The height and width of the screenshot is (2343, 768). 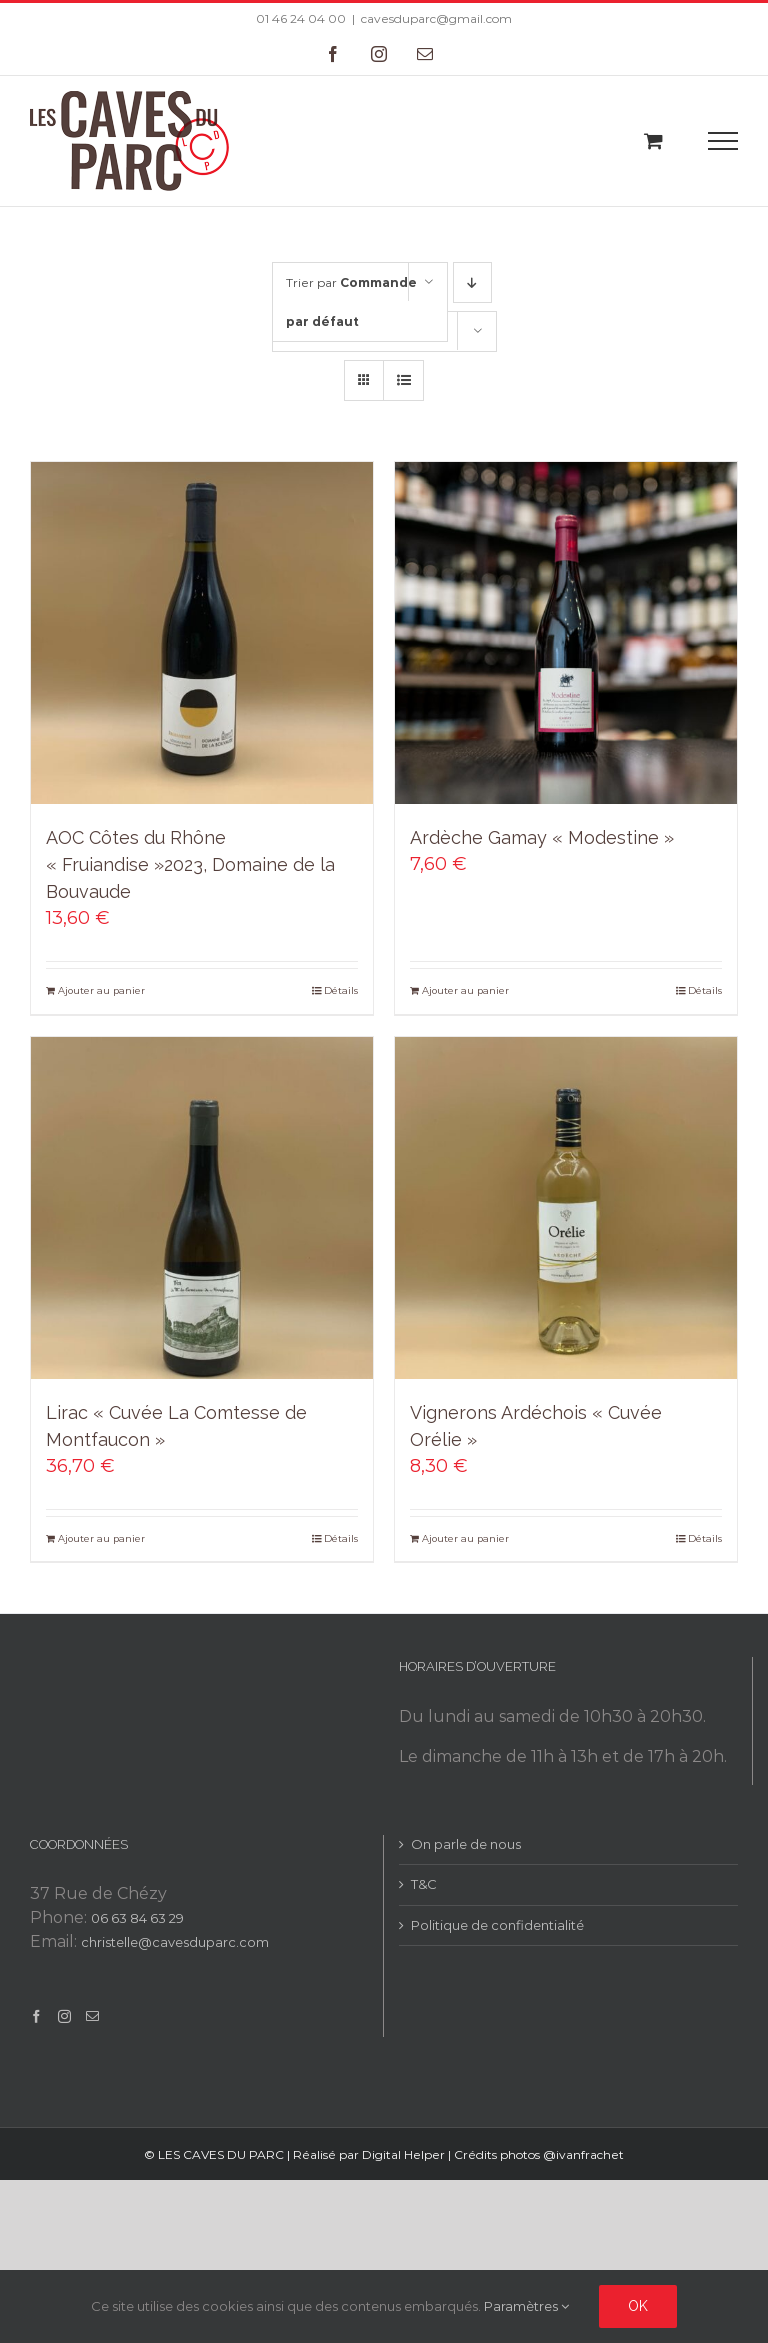 What do you see at coordinates (566, 1208) in the screenshot?
I see `[Vignerons Ardéchois « Cuvée Orélie »]` at bounding box center [566, 1208].